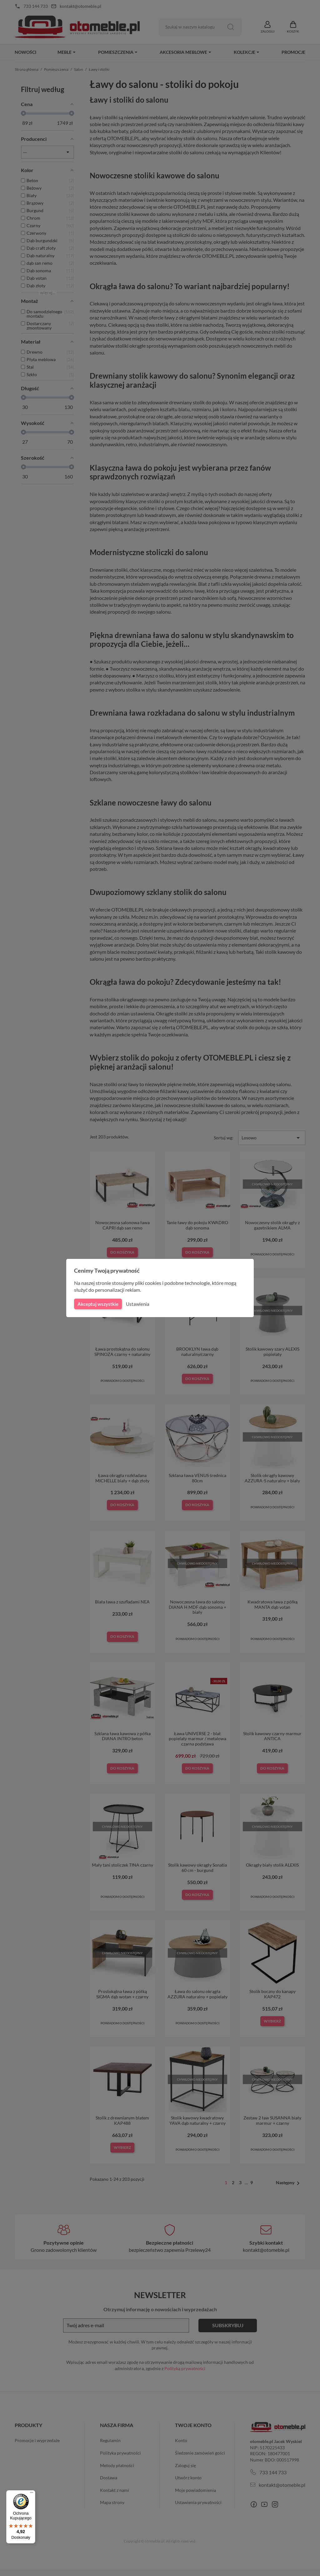  I want to click on Ustawienia, so click(136, 1304).